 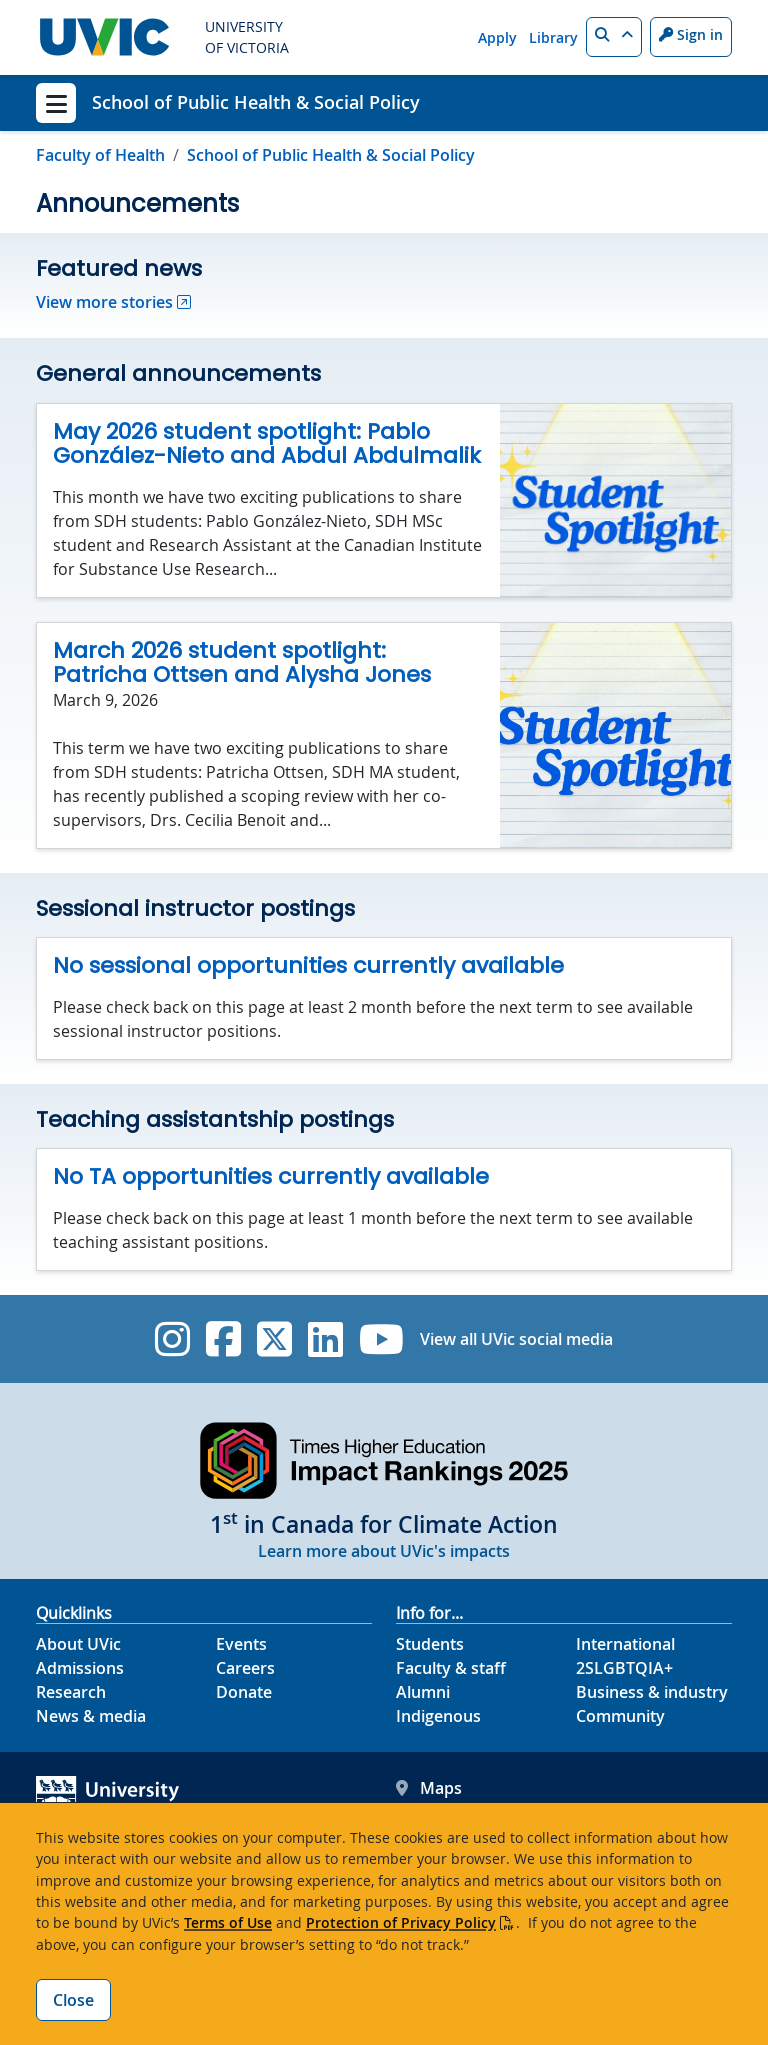 What do you see at coordinates (71, 1692) in the screenshot?
I see `Research [Research footer link]` at bounding box center [71, 1692].